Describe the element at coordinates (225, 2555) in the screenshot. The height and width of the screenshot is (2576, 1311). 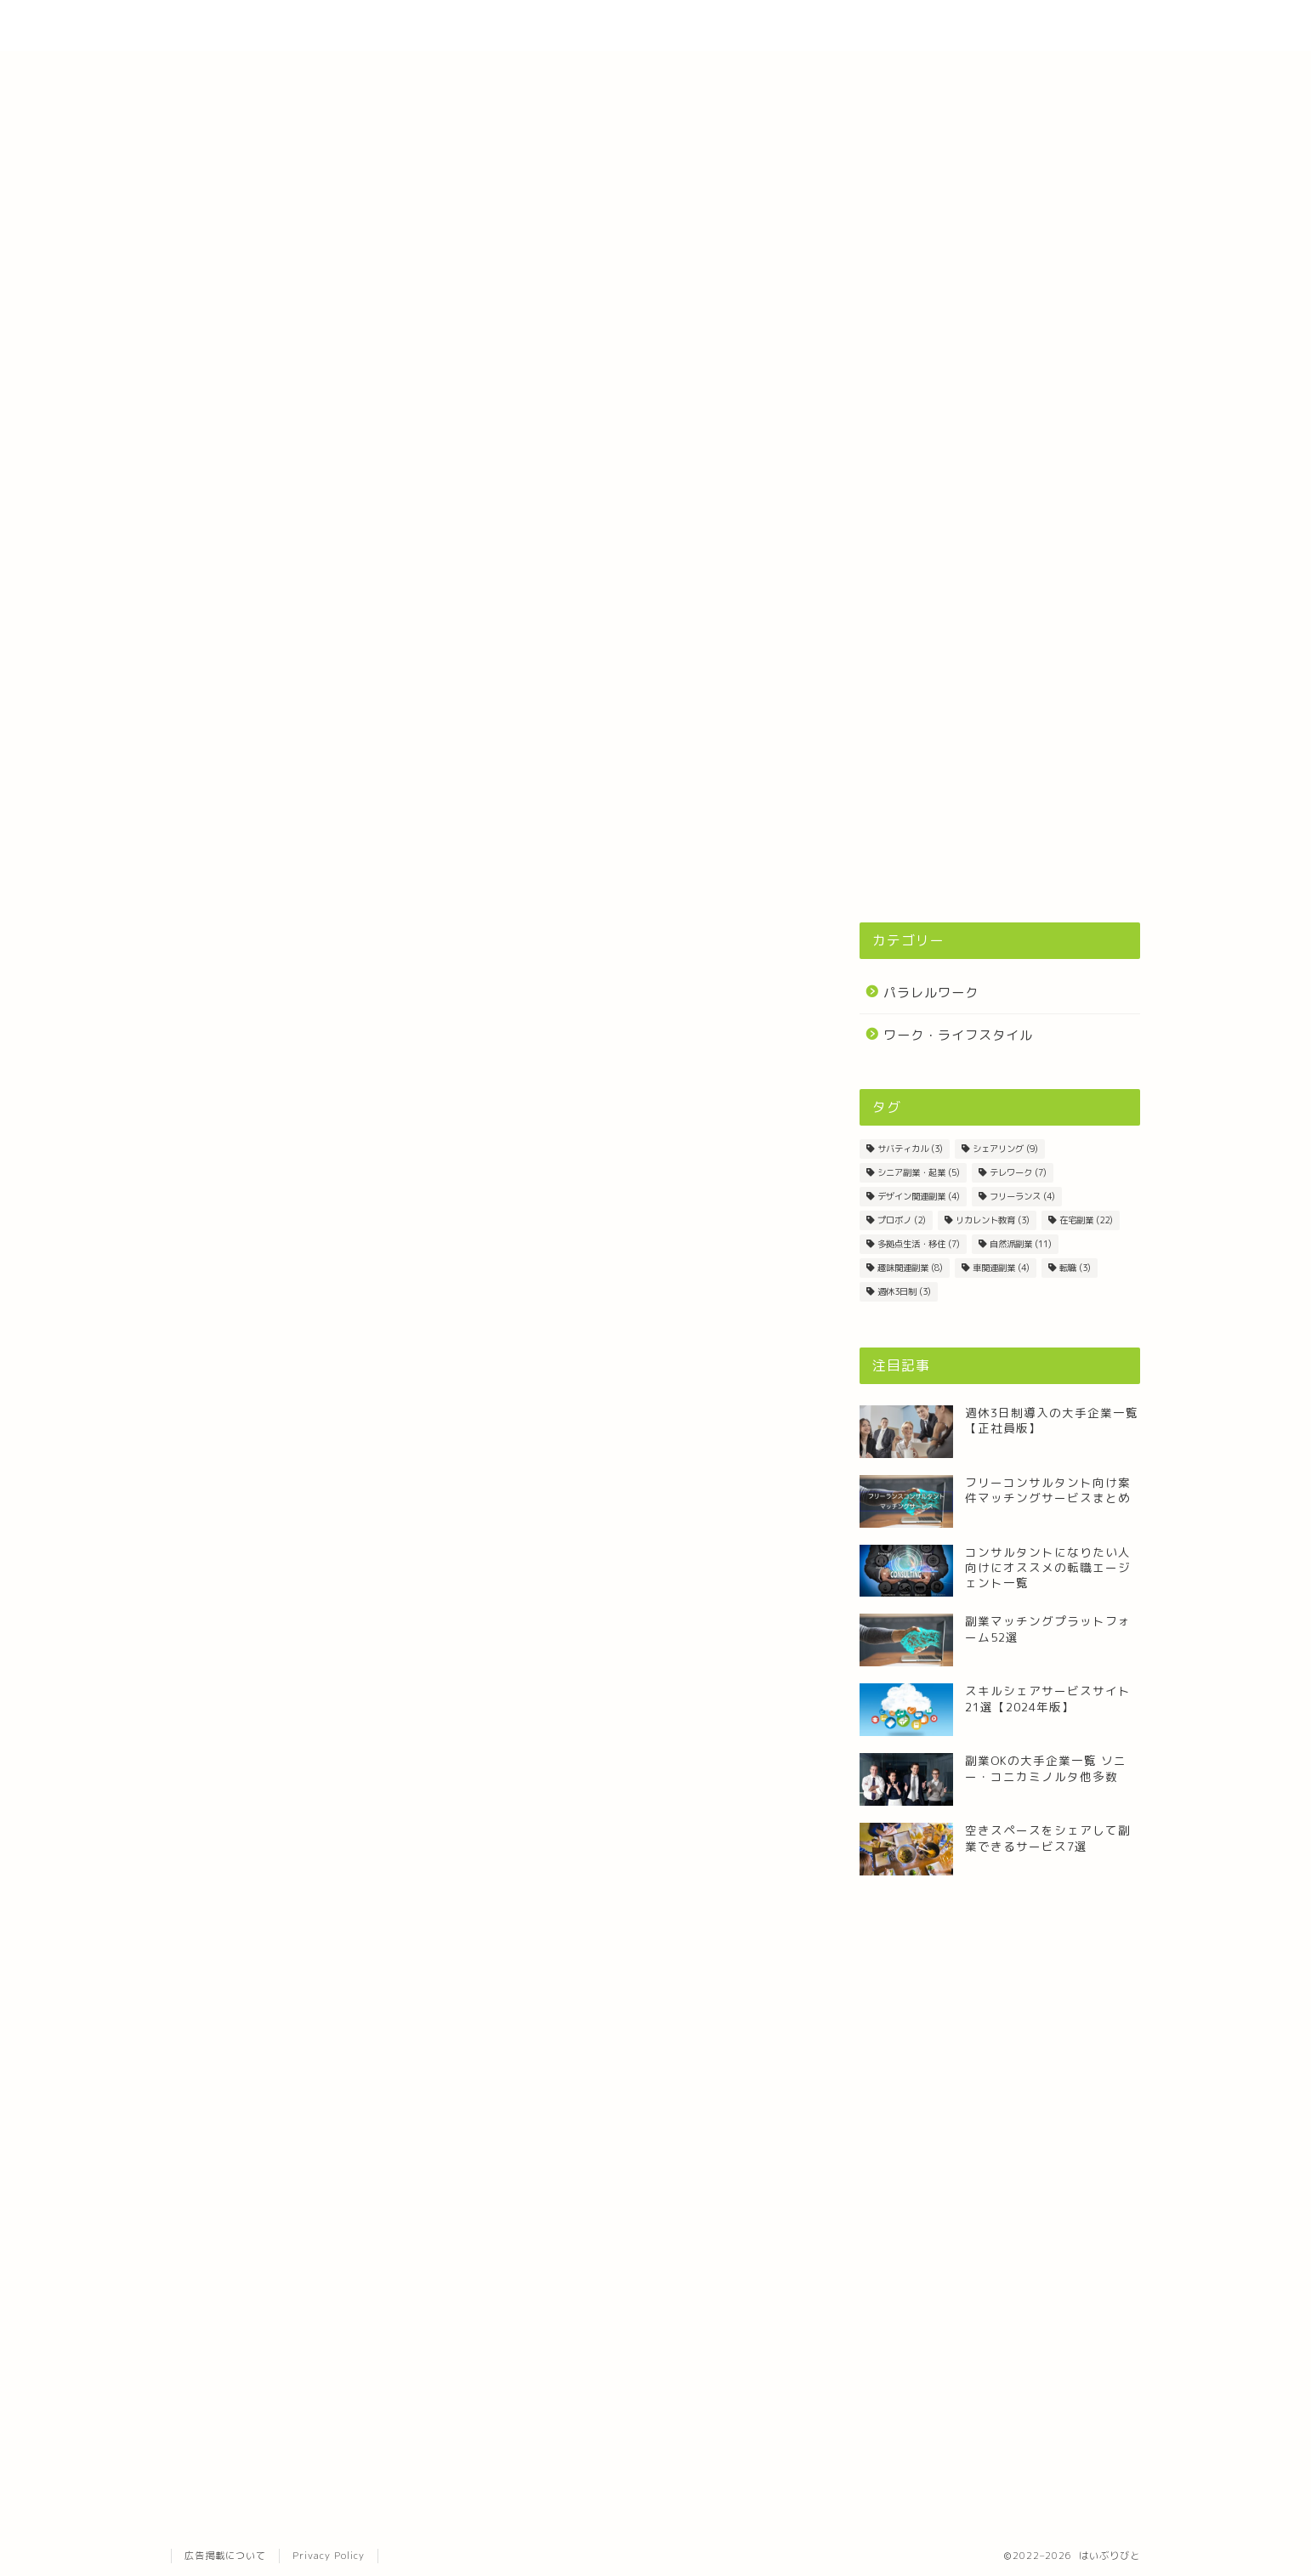
I see `広告掲載について` at that location.